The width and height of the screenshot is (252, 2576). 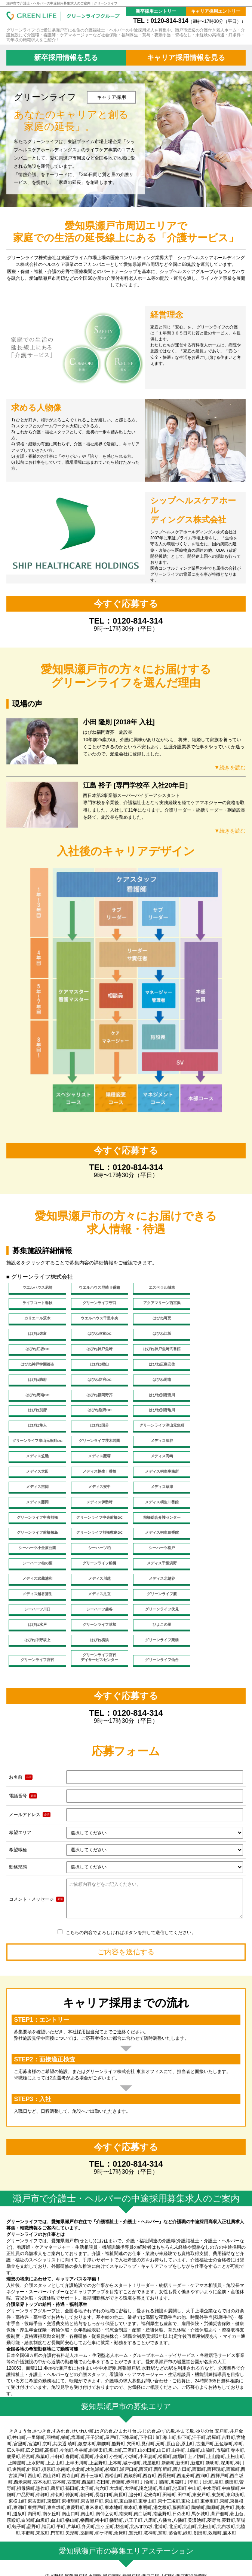 What do you see at coordinates (156, 1417) in the screenshot?
I see `メディス薮塚` at bounding box center [156, 1417].